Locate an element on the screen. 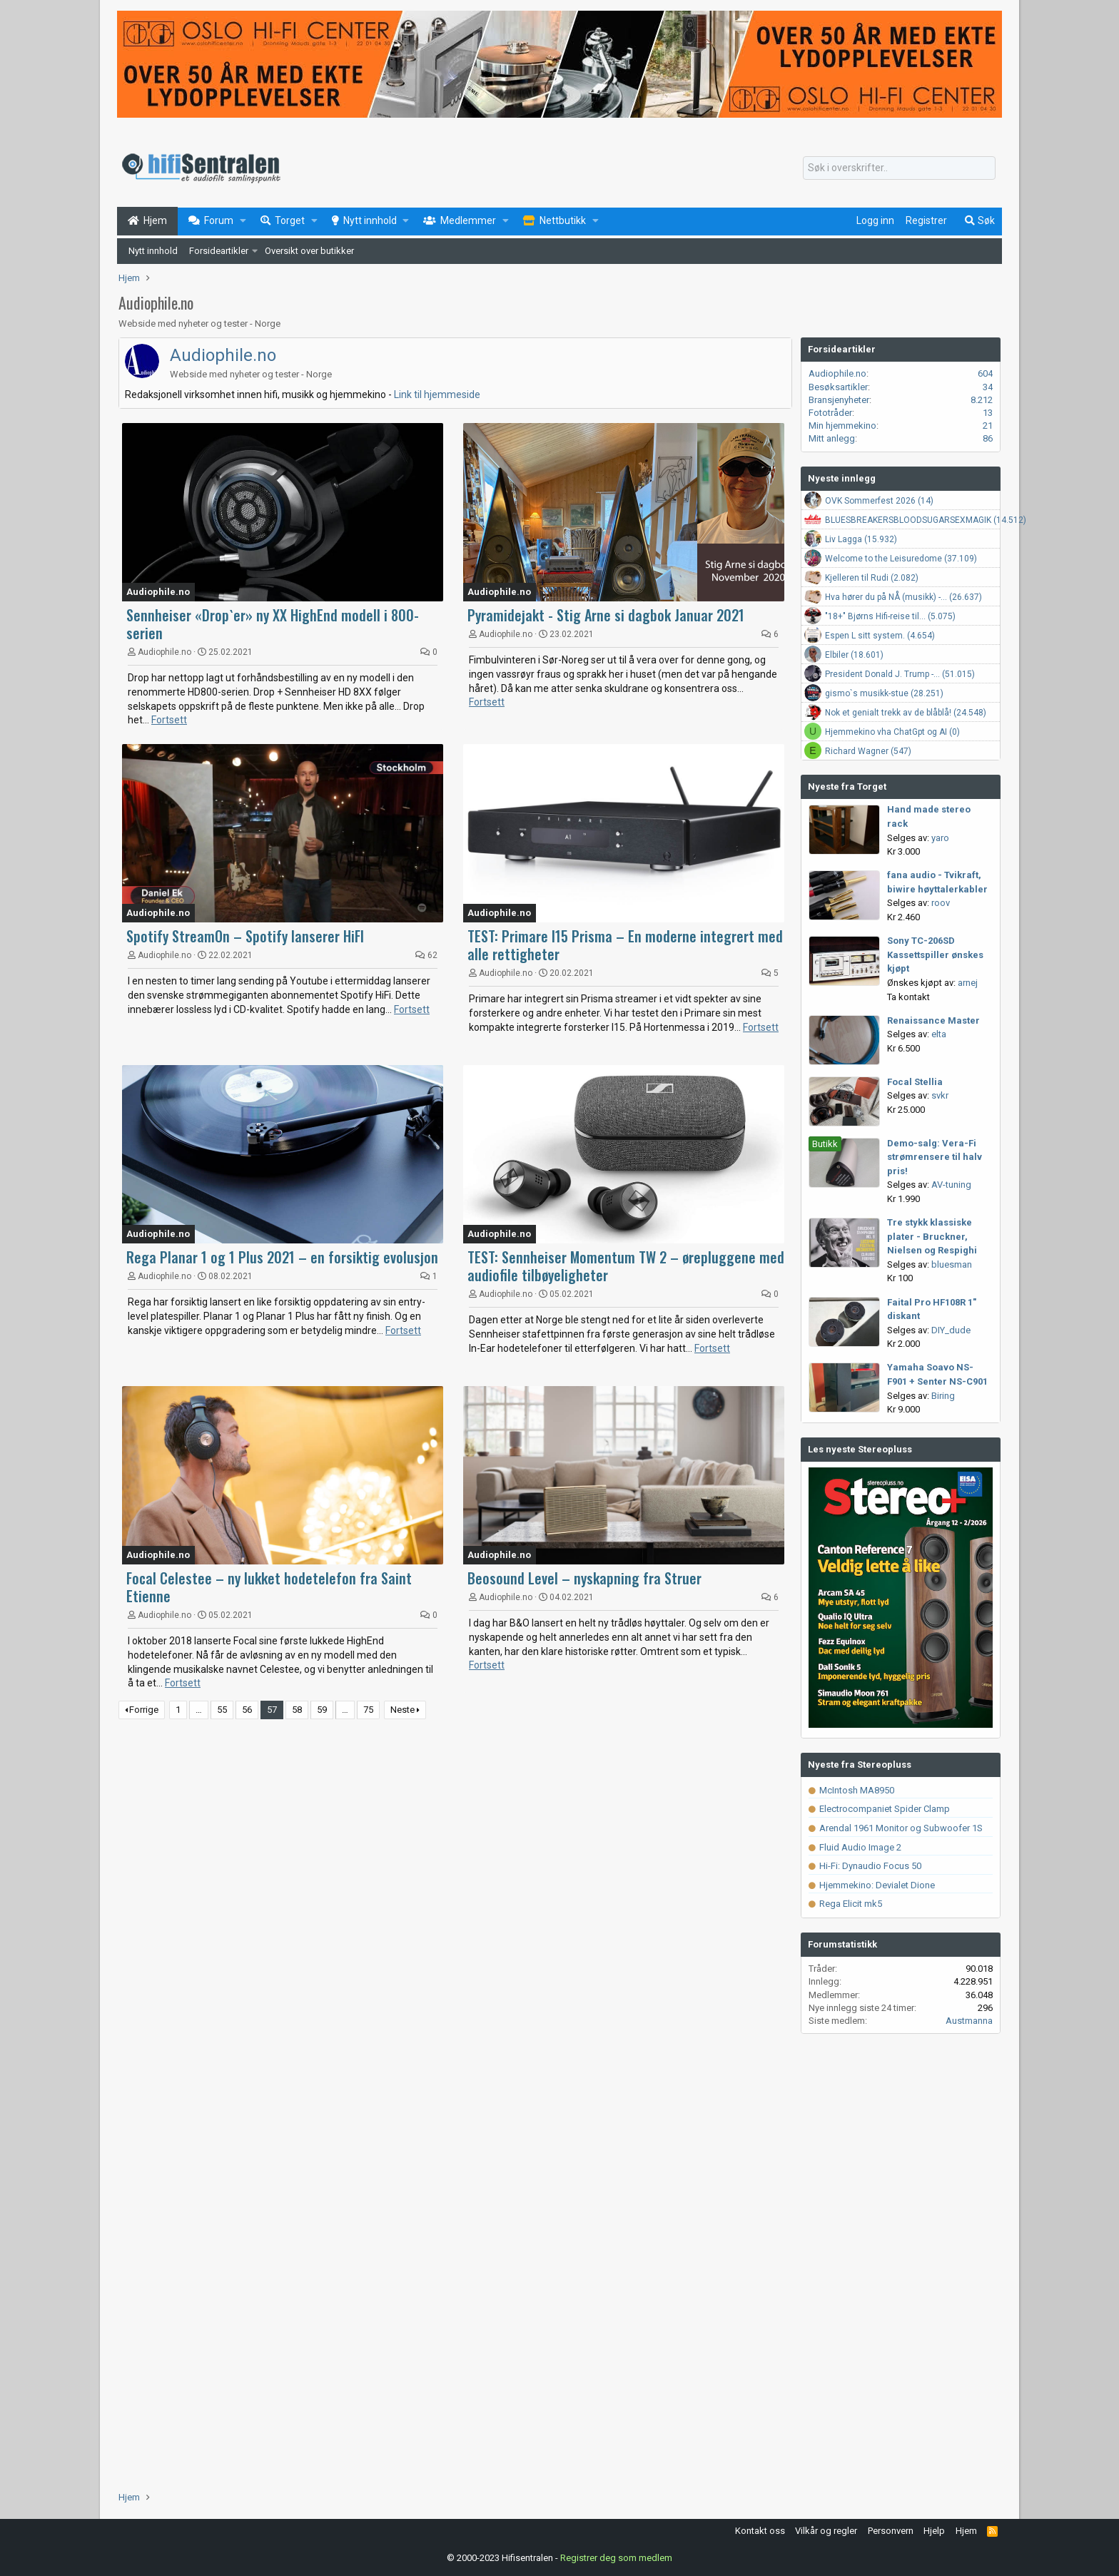  Pyramidejakt - Stig Arne si dagbok Januar 2021 is located at coordinates (605, 615).